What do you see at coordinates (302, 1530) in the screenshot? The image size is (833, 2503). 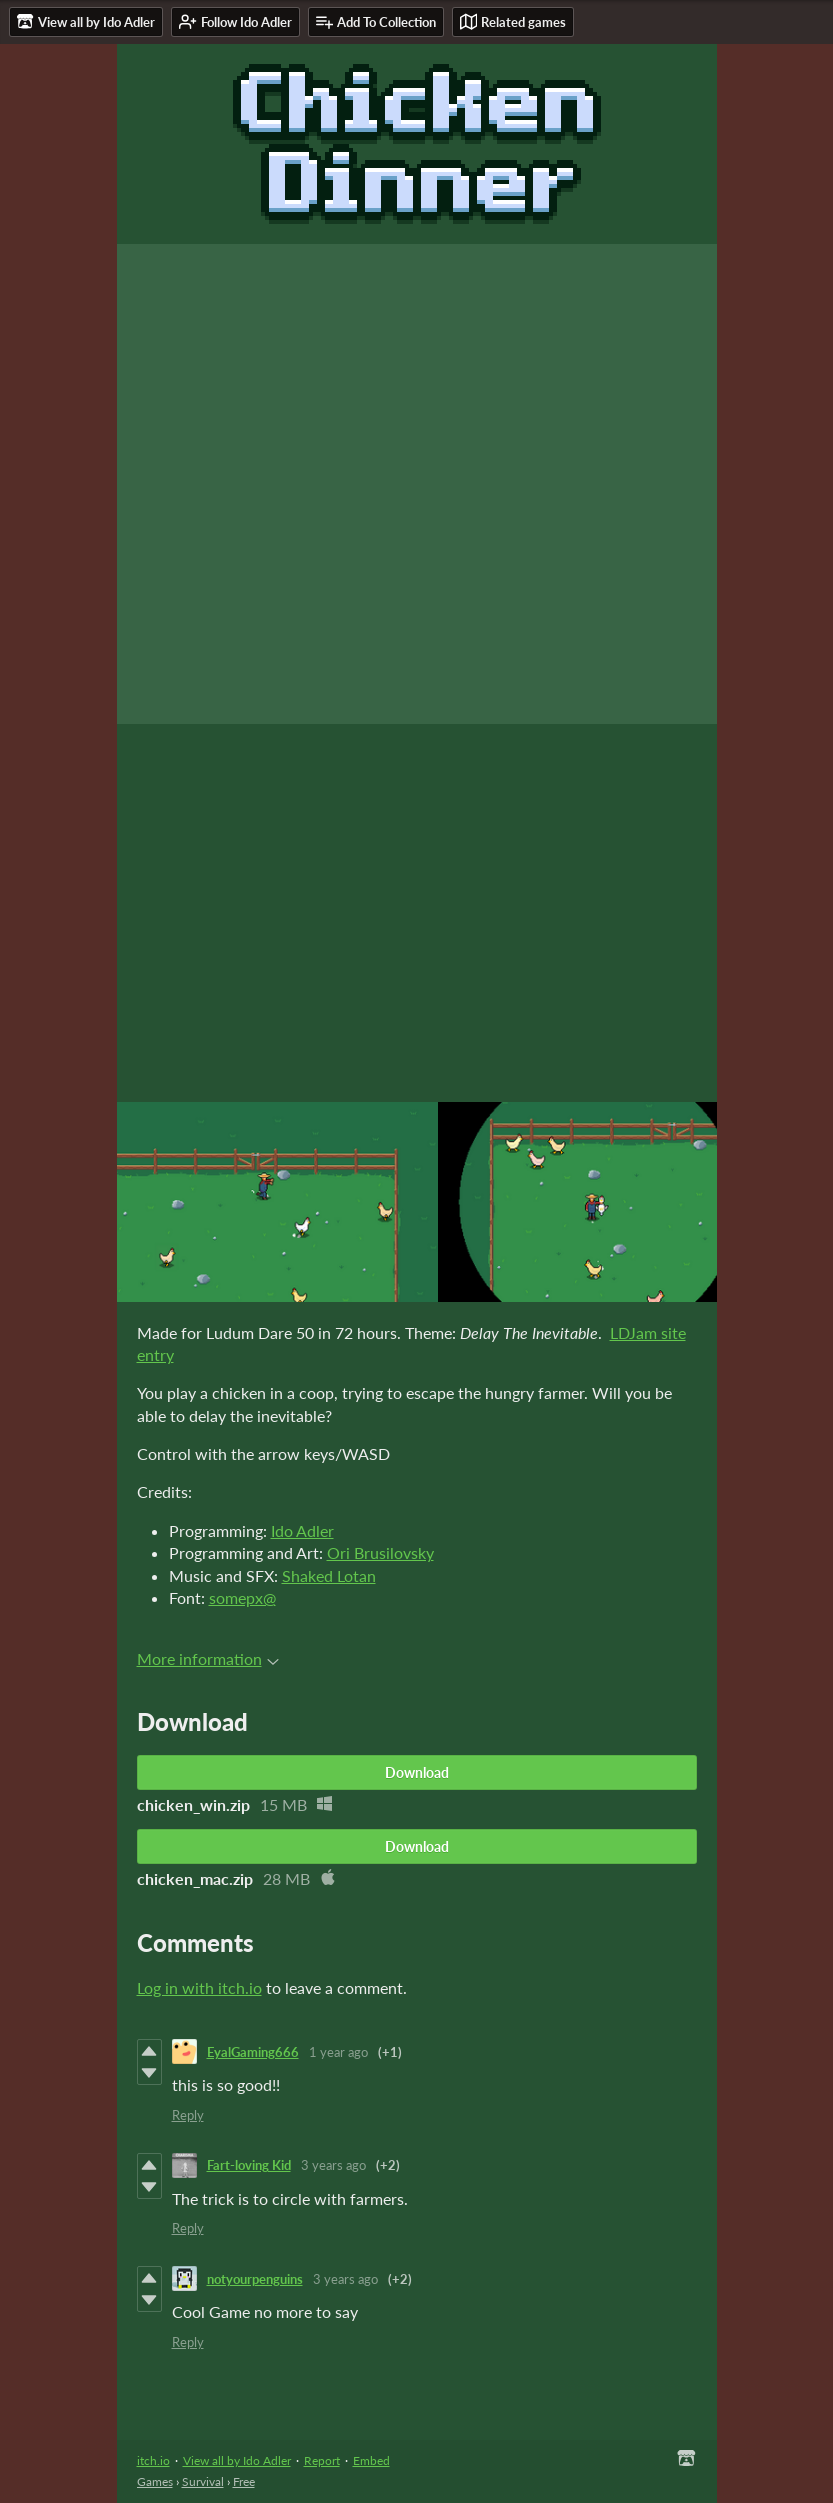 I see `Ido Adler` at bounding box center [302, 1530].